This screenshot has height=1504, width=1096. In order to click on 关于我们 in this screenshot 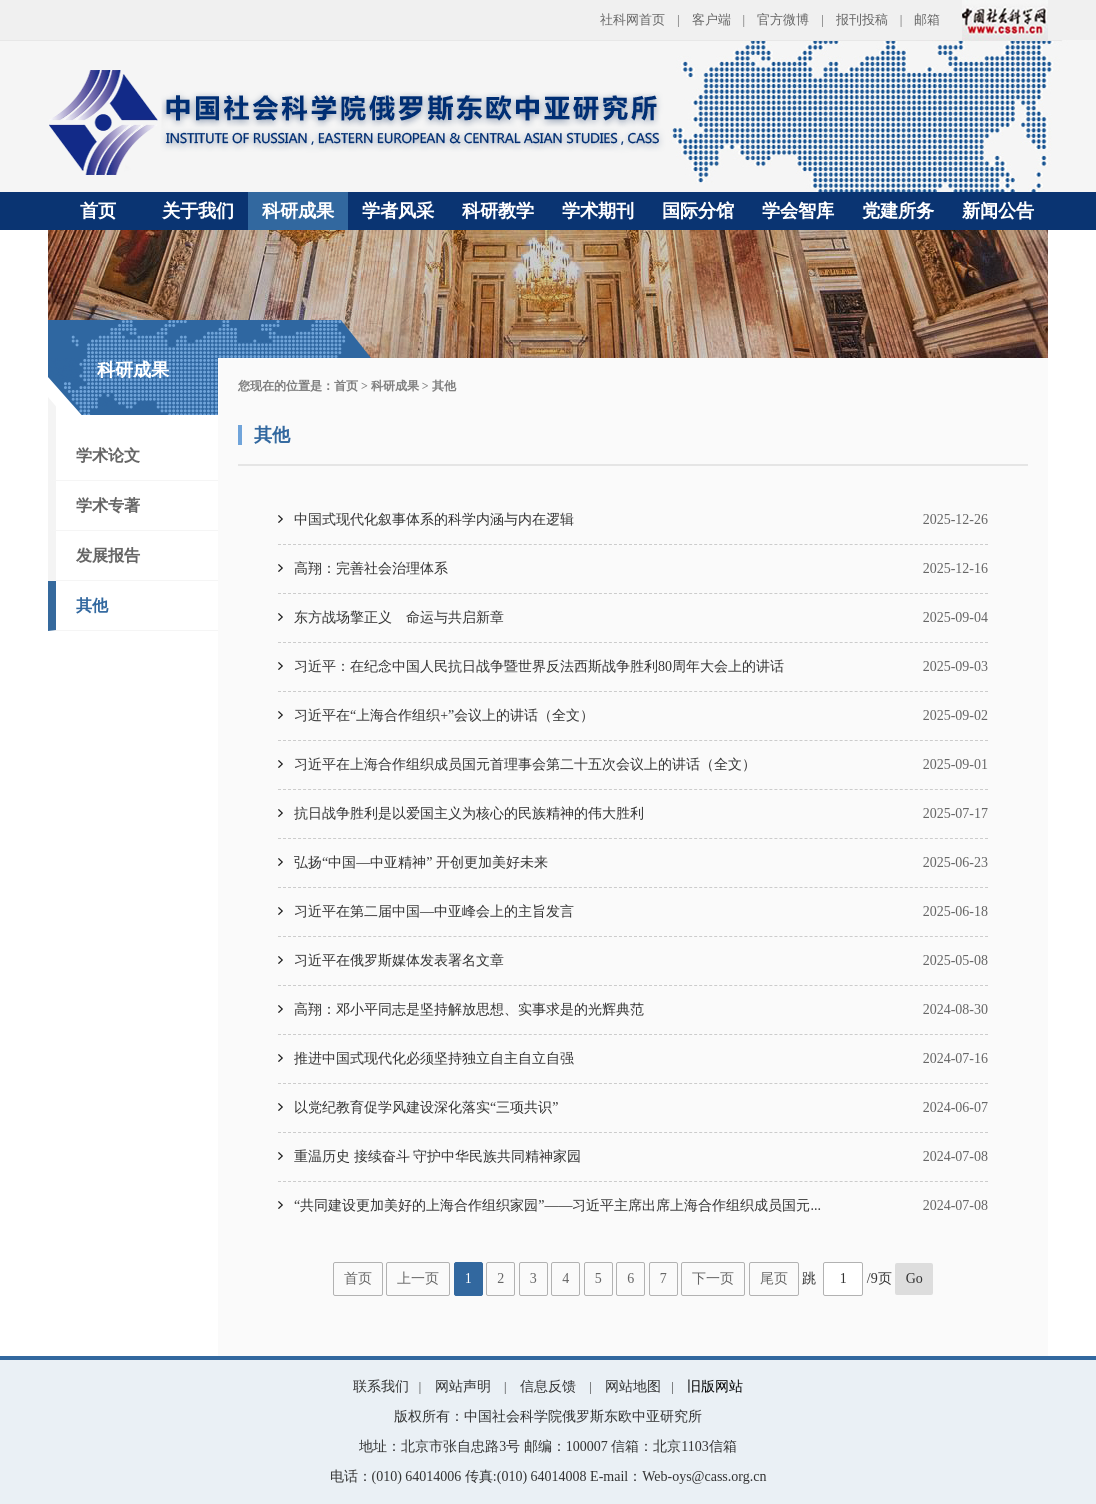, I will do `click(198, 211)`.